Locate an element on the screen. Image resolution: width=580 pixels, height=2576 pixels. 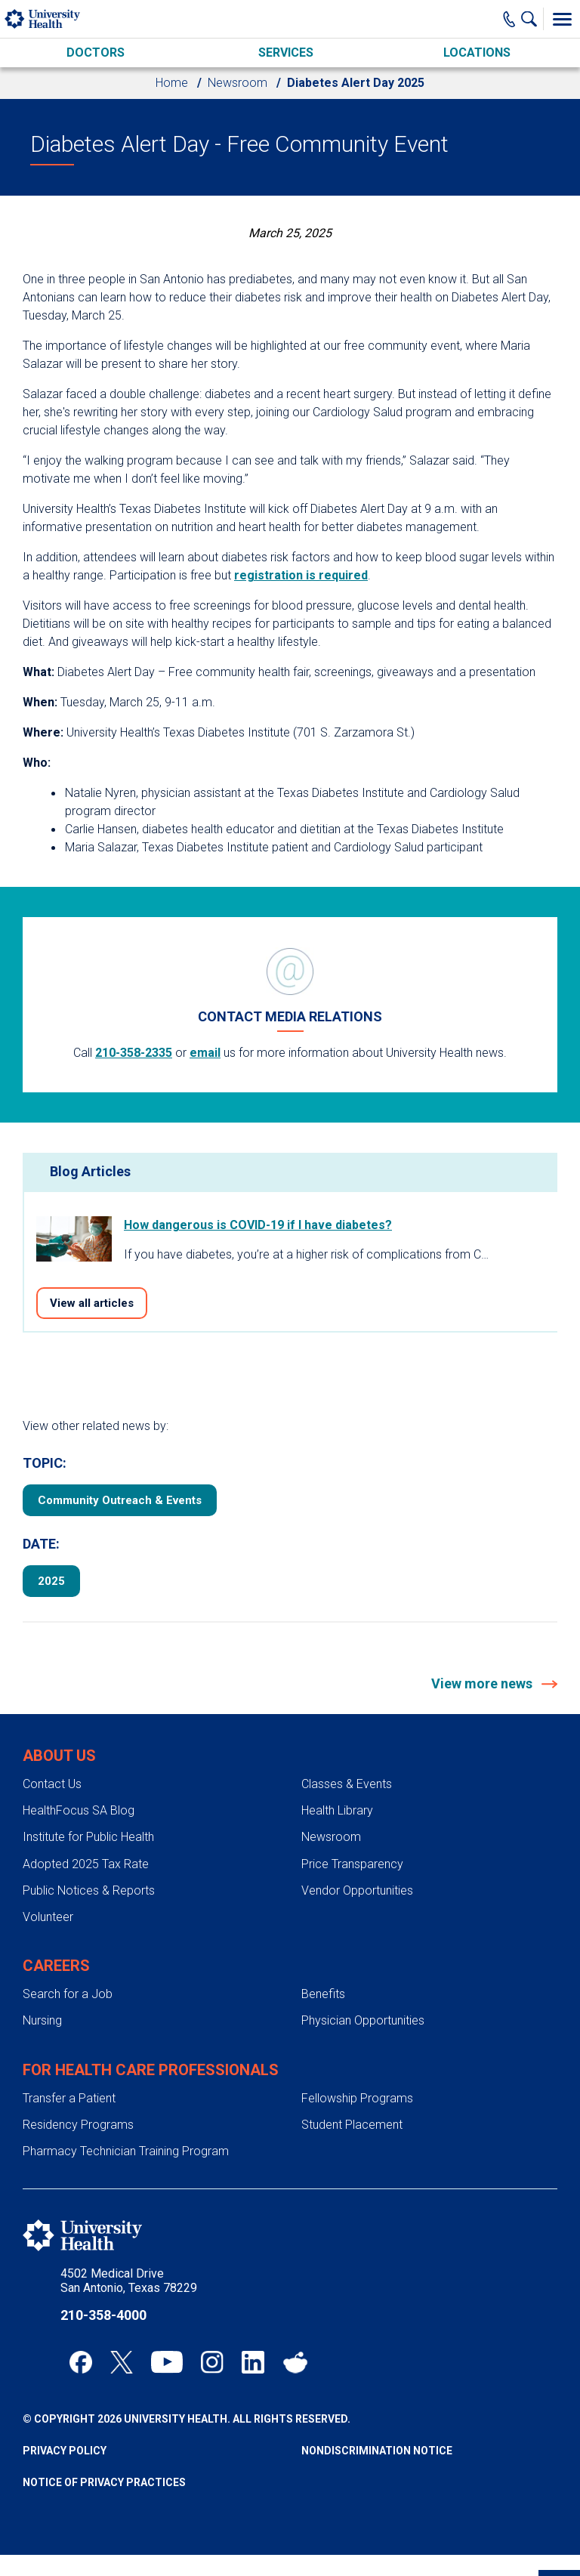
Search for a Job is located at coordinates (68, 1994).